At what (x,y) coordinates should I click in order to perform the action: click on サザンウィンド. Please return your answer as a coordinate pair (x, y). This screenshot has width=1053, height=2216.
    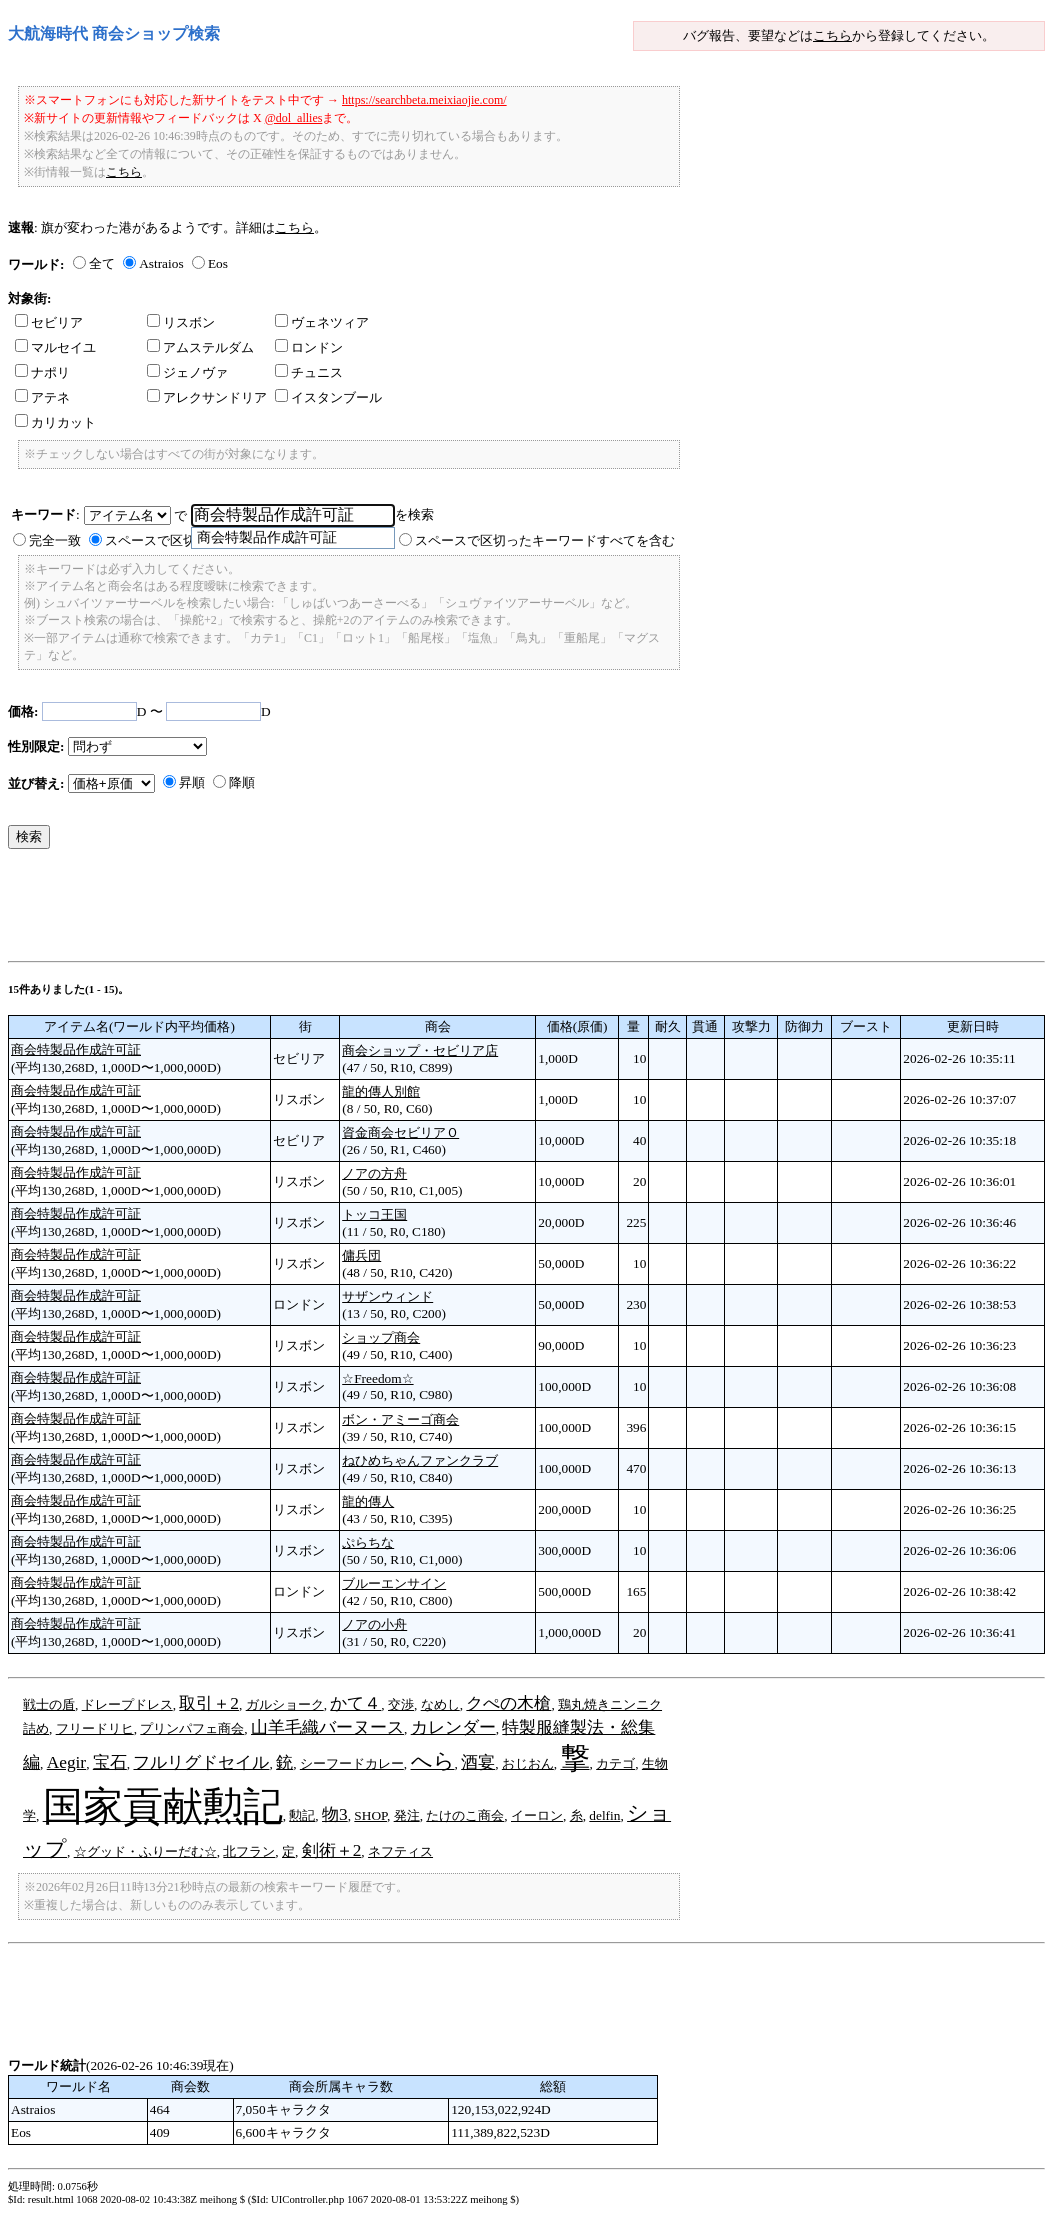
    Looking at the image, I should click on (387, 1296).